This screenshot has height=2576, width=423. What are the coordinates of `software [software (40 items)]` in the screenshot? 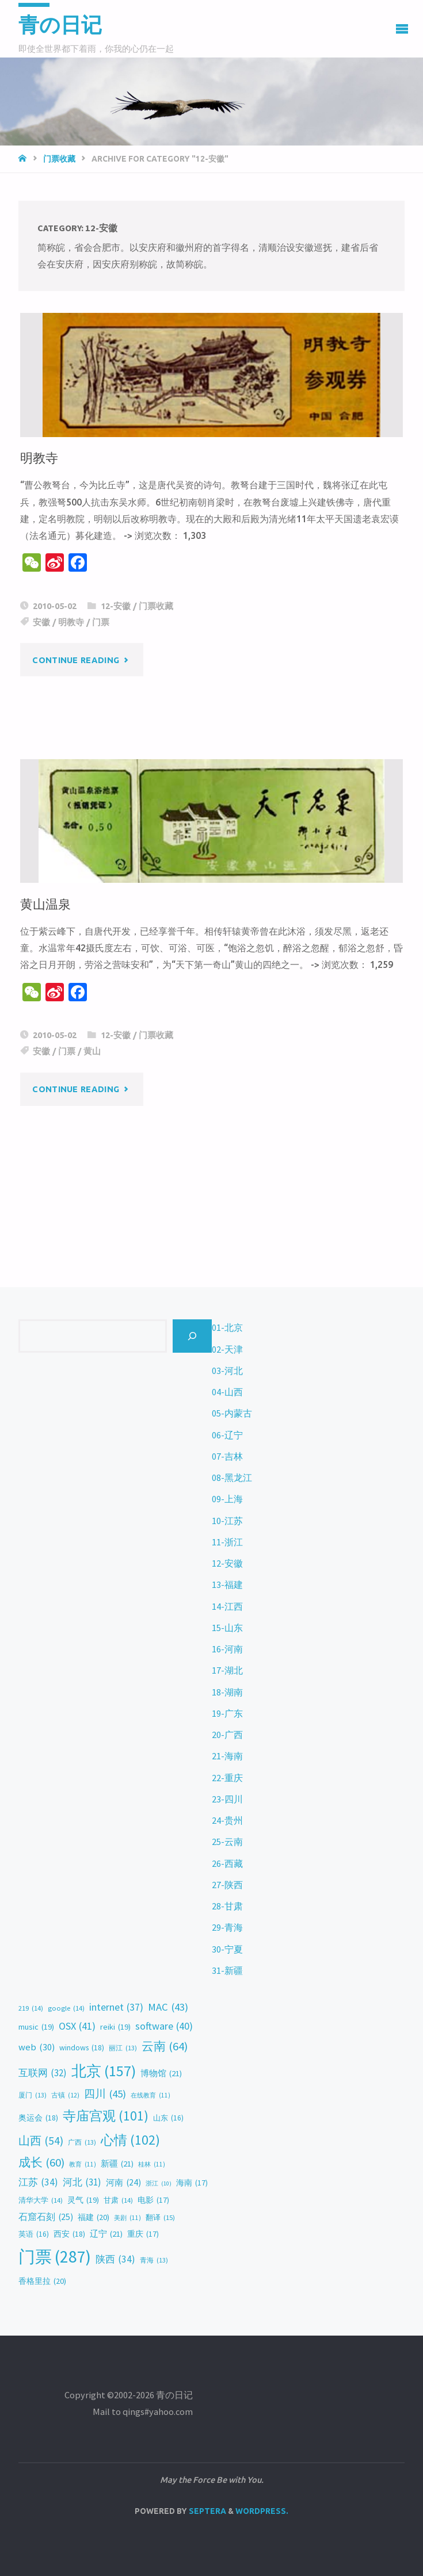 It's located at (164, 2026).